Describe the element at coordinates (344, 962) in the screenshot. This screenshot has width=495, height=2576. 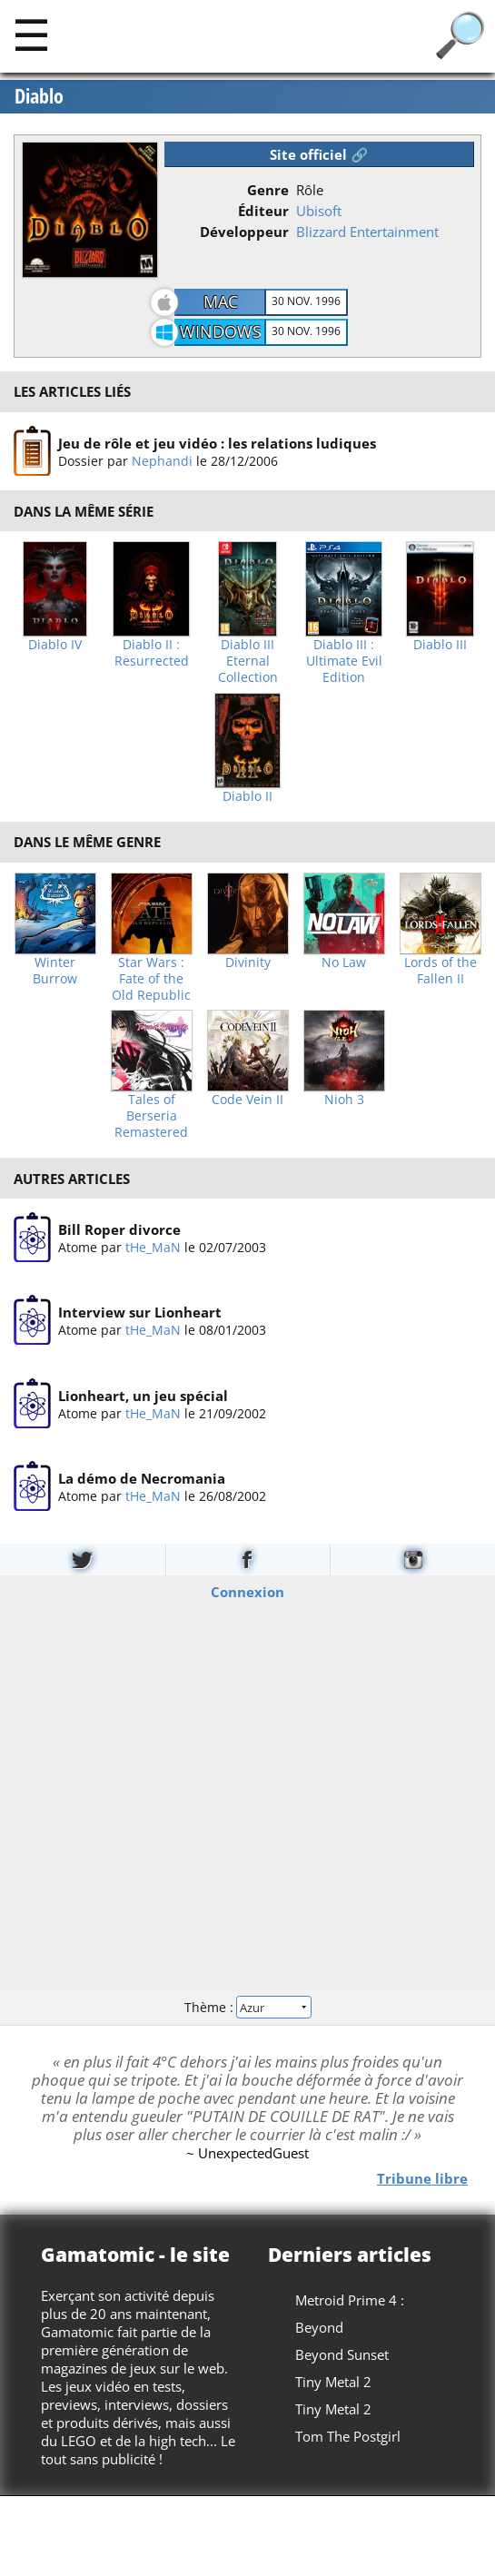
I see `No Law` at that location.